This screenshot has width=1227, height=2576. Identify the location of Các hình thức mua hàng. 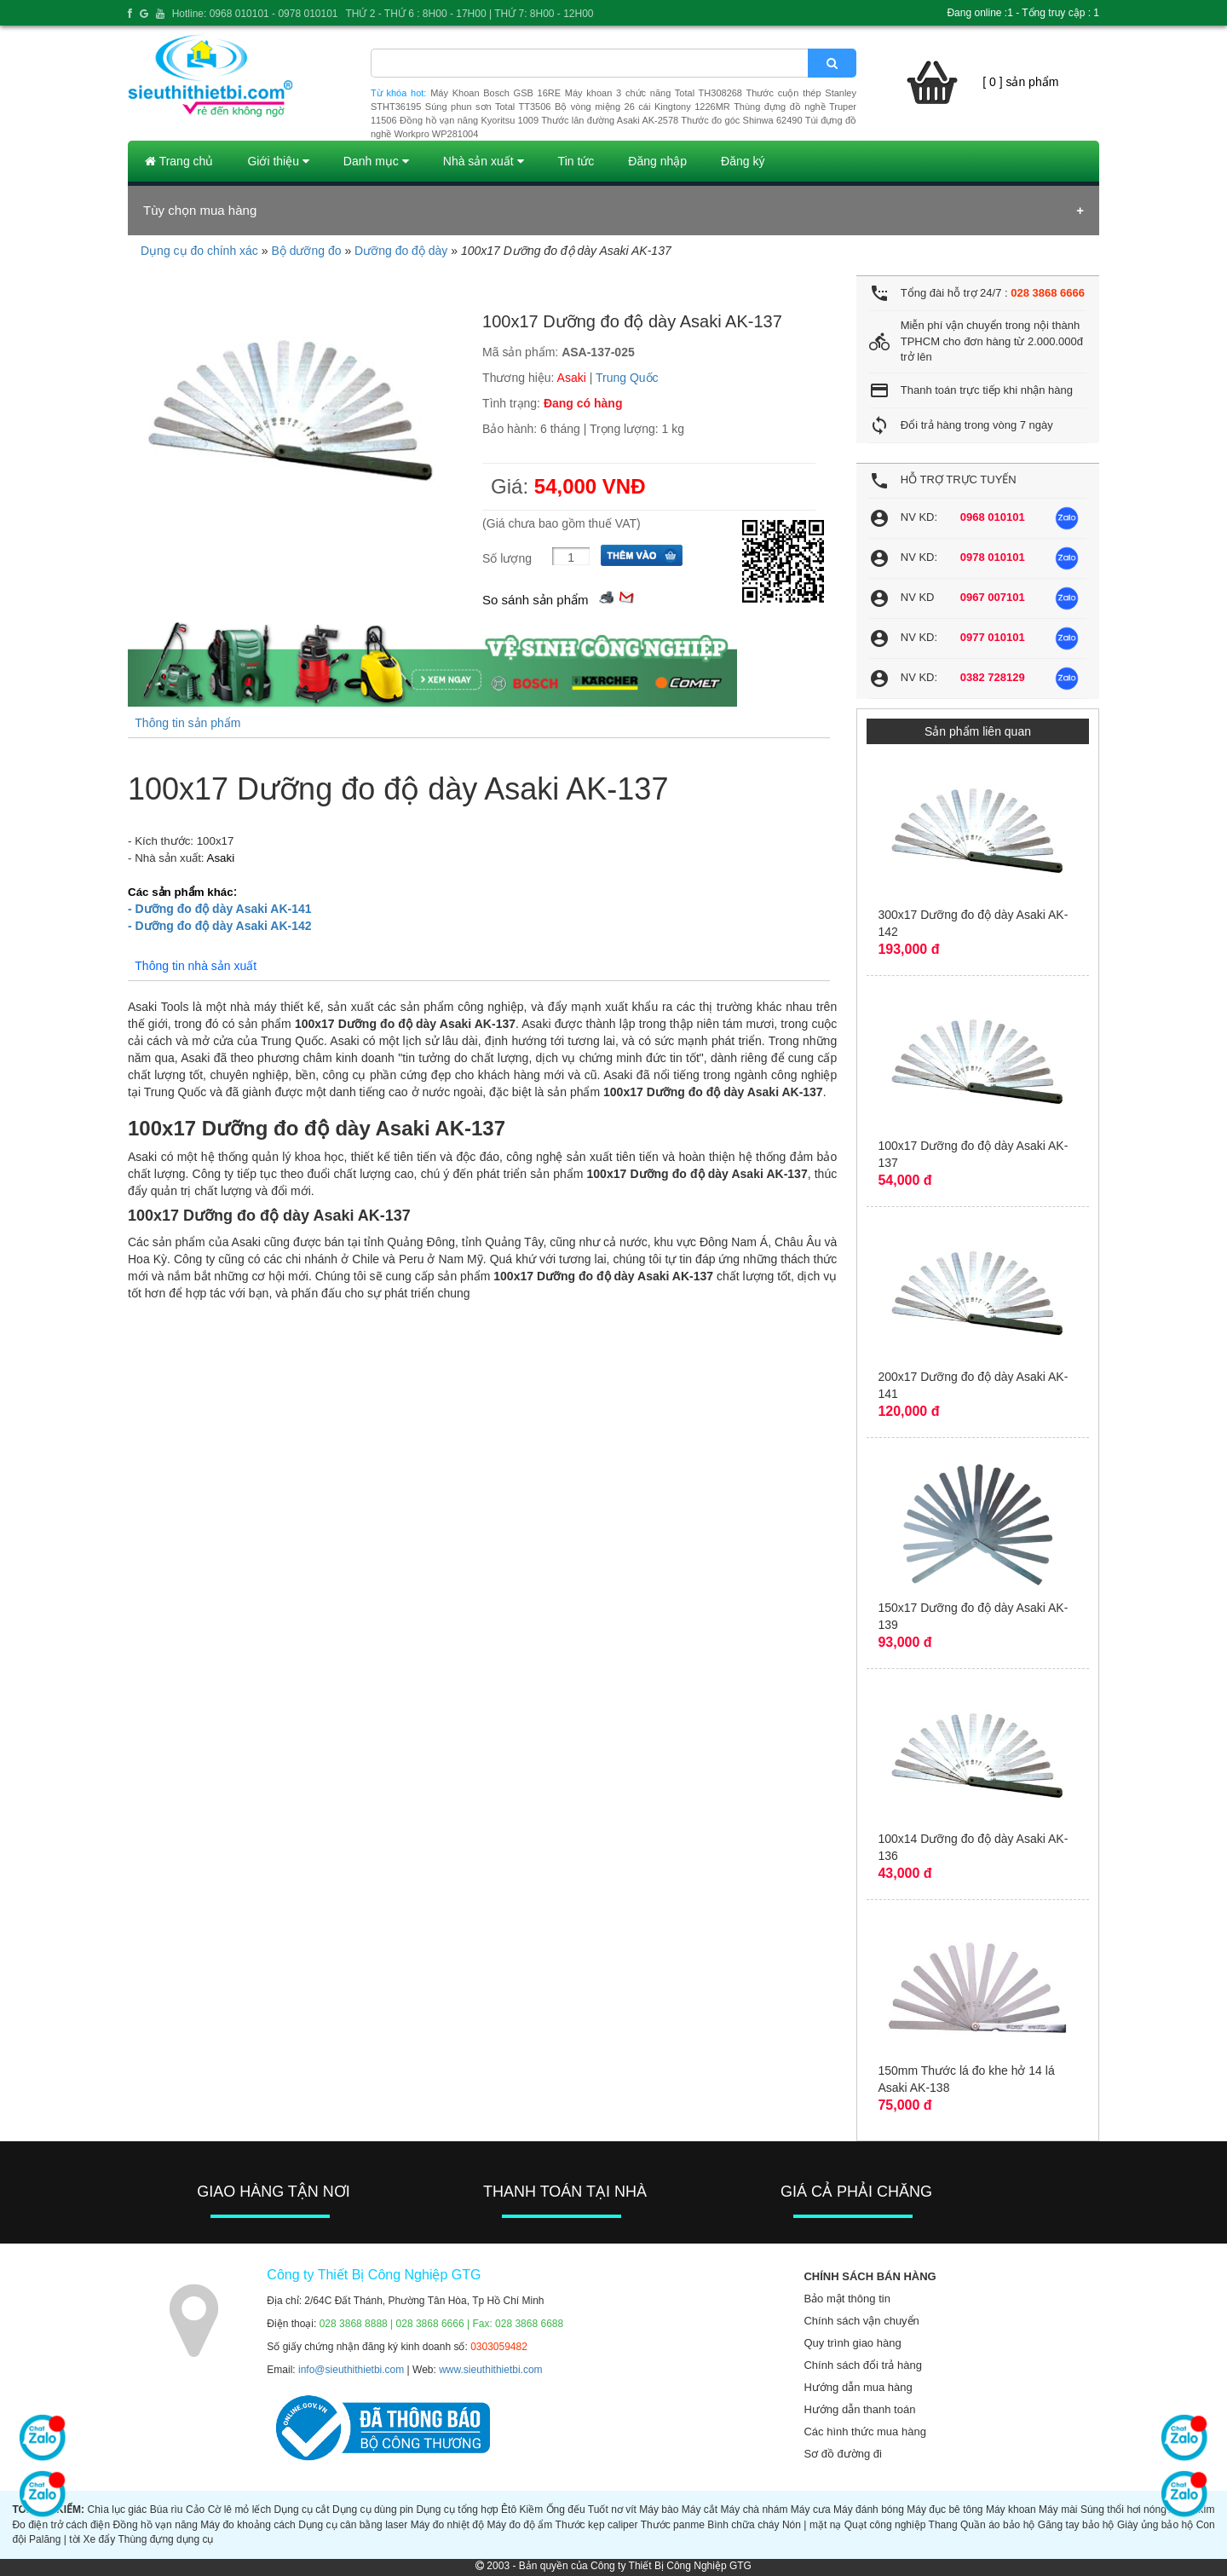
(864, 2431).